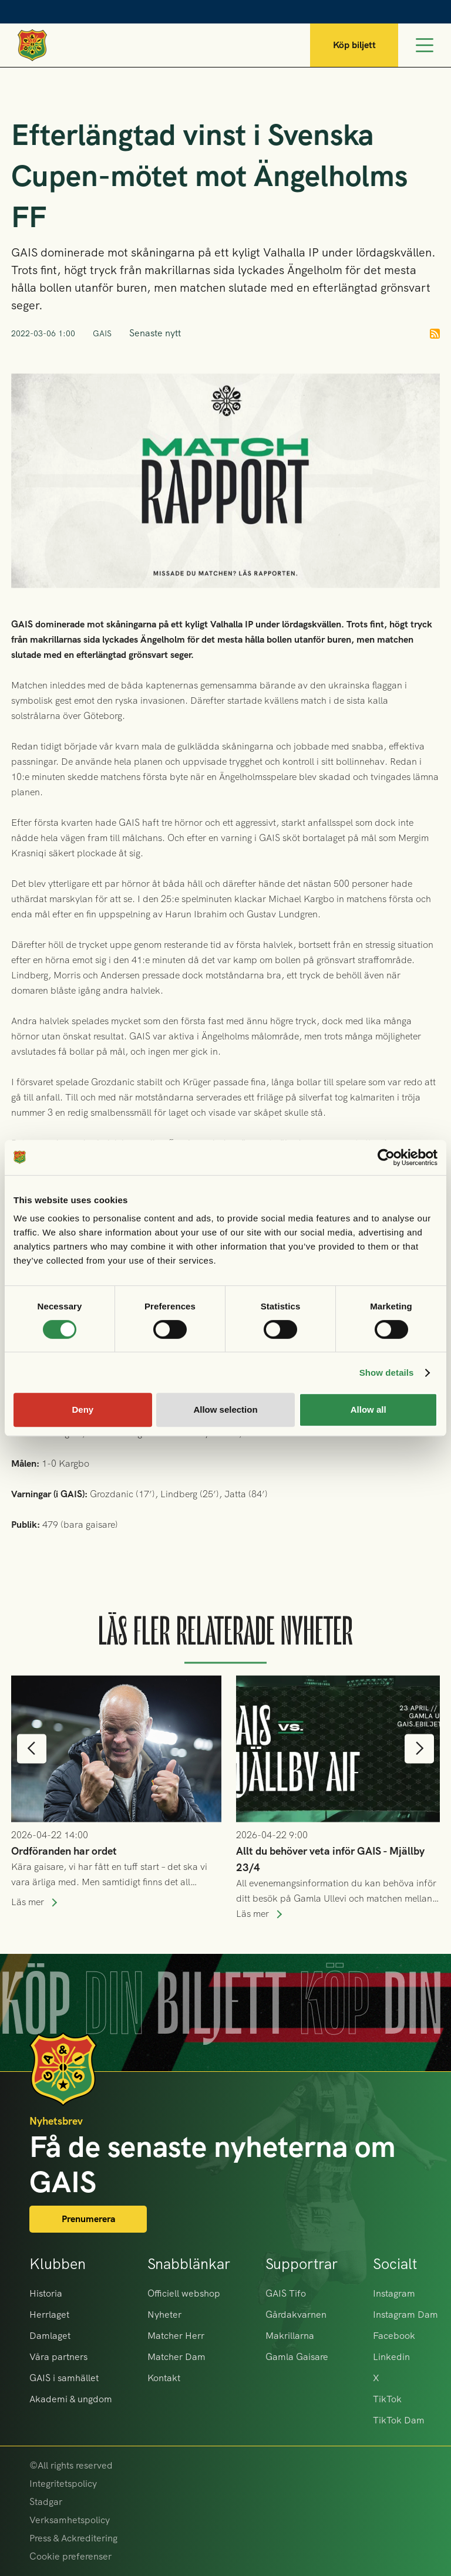 This screenshot has width=451, height=2576. Describe the element at coordinates (82, 1409) in the screenshot. I see `Deny` at that location.